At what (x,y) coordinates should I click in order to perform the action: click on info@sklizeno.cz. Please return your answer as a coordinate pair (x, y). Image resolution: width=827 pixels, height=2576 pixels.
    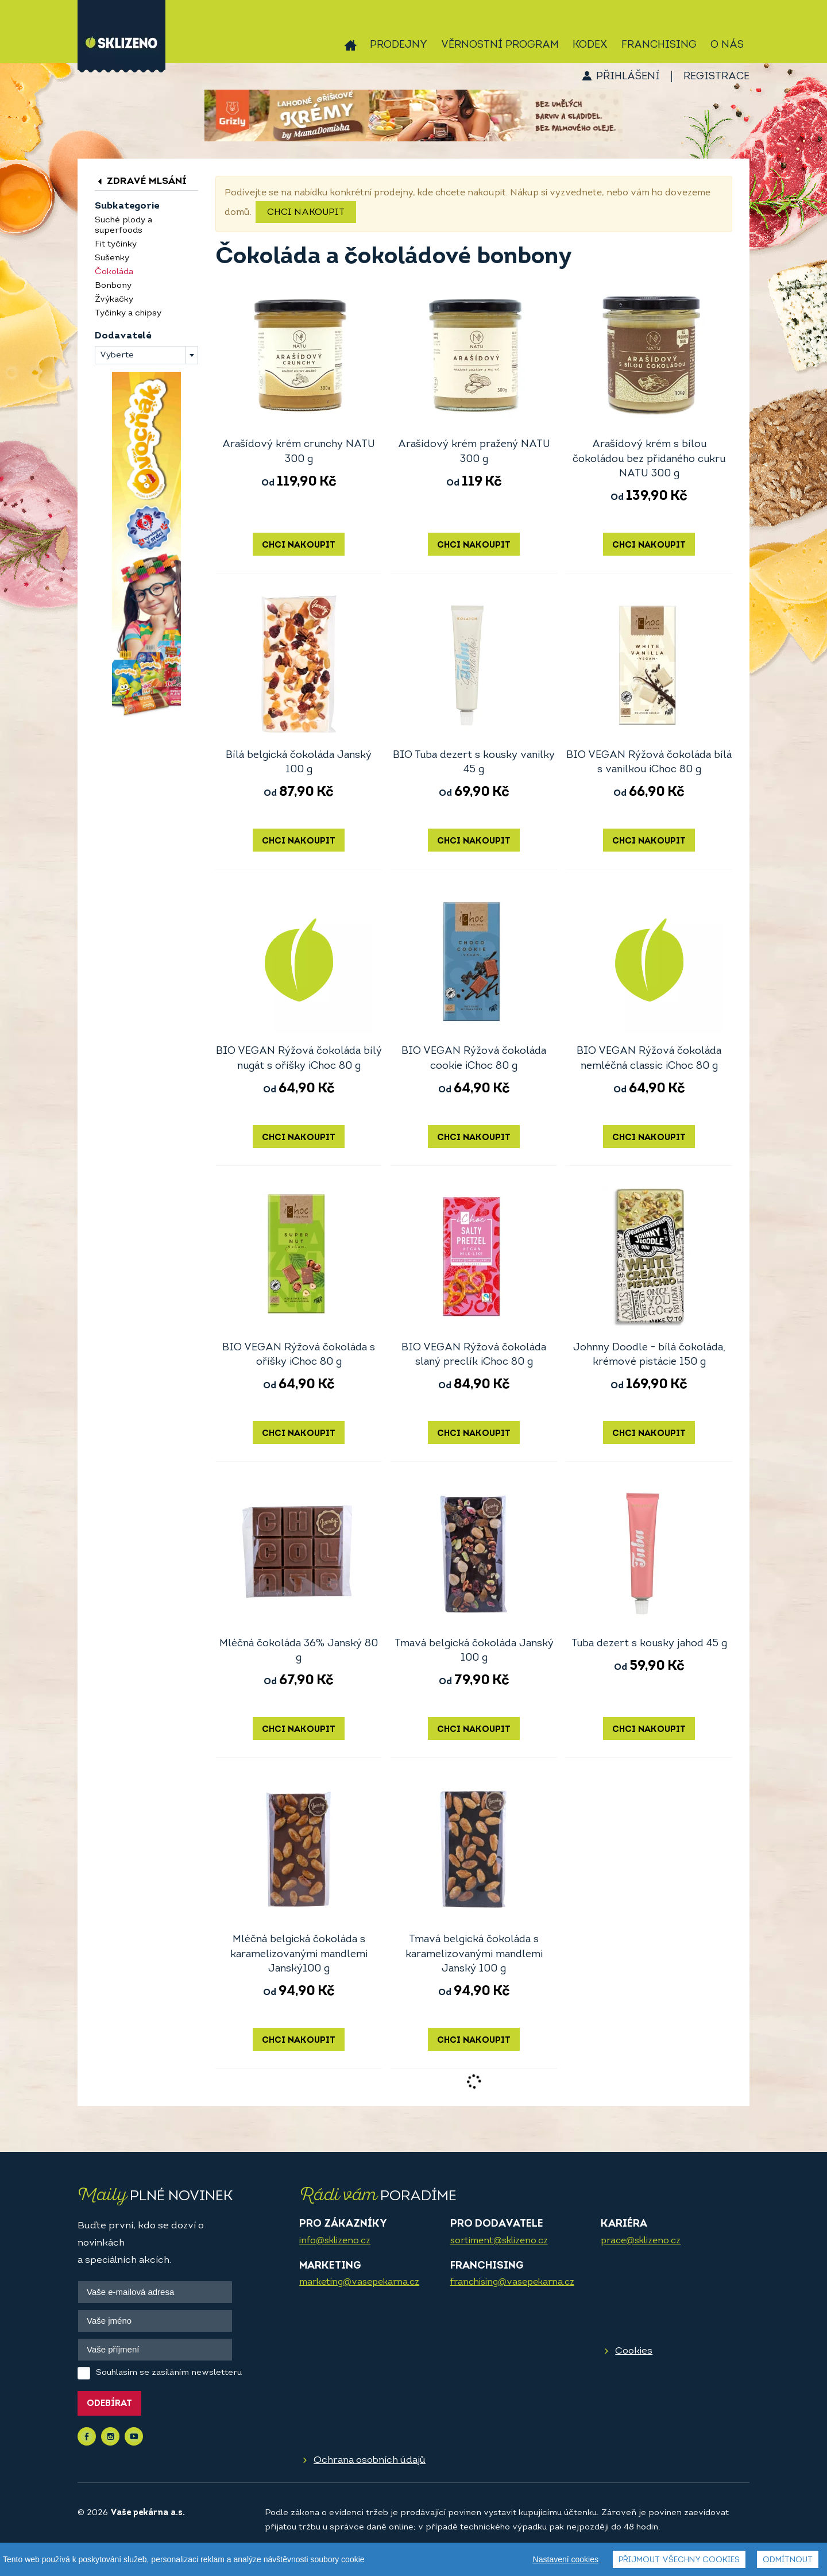
    Looking at the image, I should click on (334, 2241).